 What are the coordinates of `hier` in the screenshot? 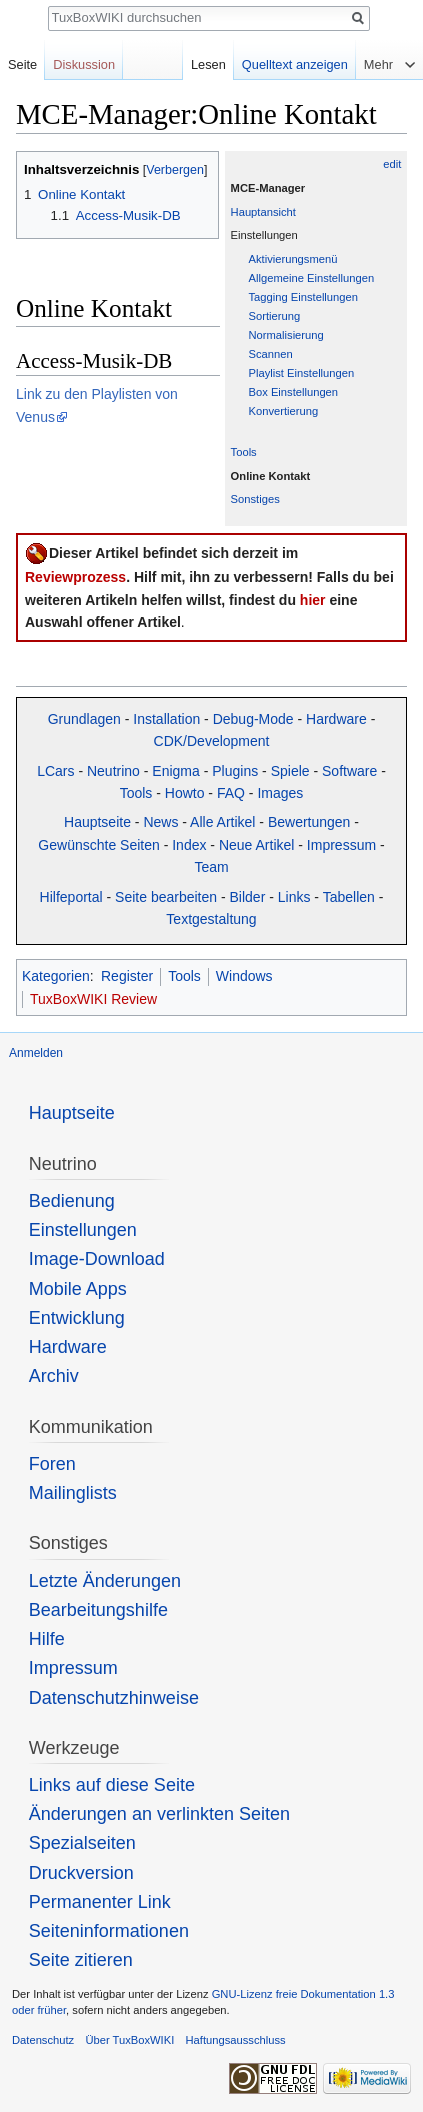 It's located at (313, 600).